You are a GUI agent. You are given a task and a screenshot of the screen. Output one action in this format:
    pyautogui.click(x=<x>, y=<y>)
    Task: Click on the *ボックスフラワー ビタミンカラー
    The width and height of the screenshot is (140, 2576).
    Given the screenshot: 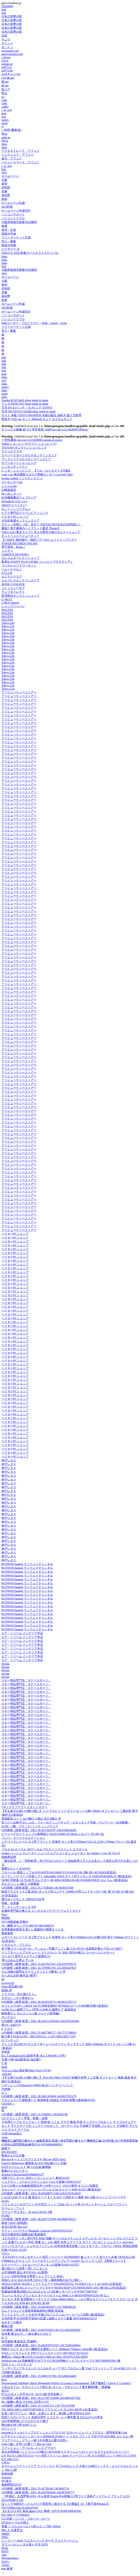 What is the action you would take?
    pyautogui.click(x=24, y=1807)
    